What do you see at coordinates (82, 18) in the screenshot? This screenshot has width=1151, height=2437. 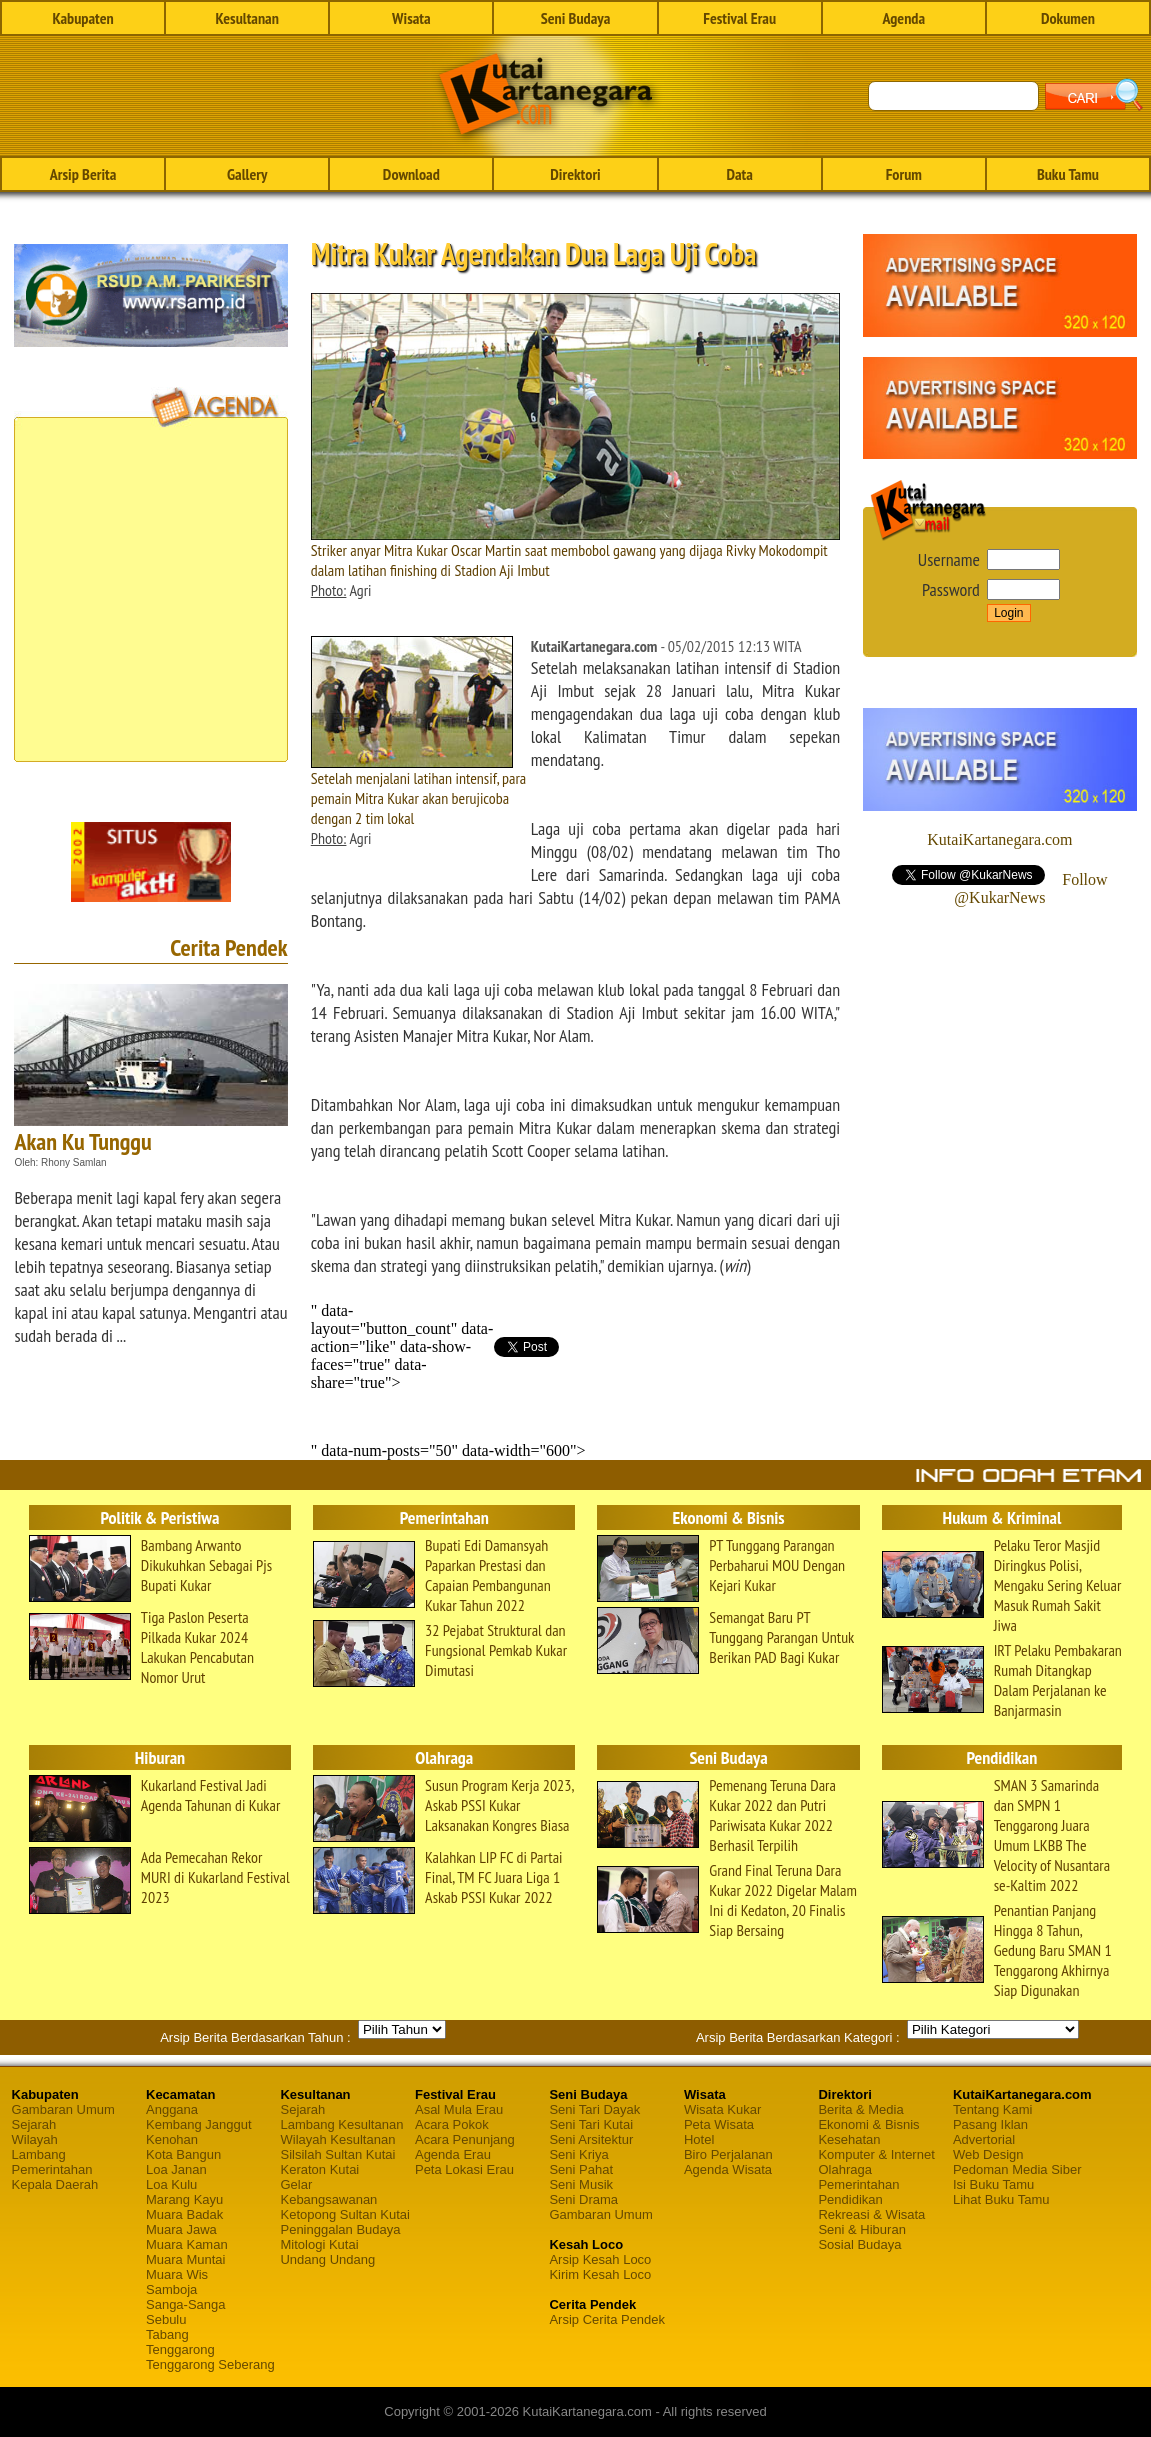 I see `Kabupaten` at bounding box center [82, 18].